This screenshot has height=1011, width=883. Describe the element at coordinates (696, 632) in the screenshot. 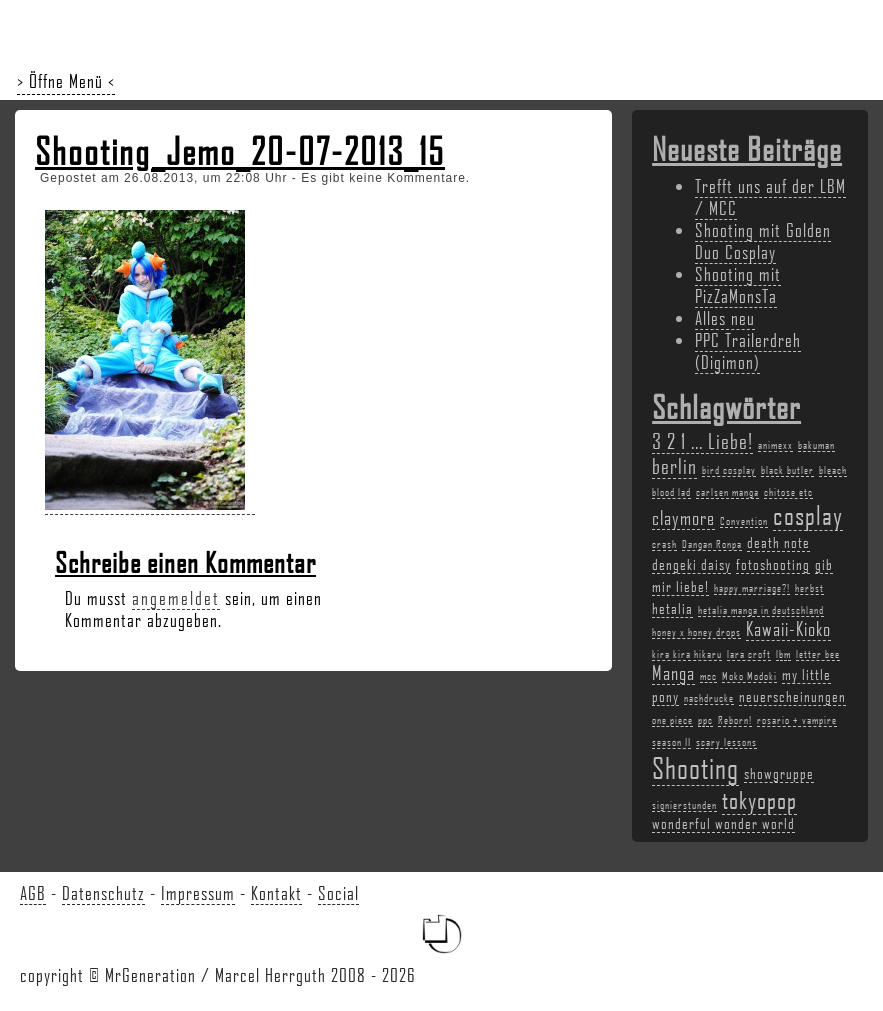

I see `honey x honey drops [honey x honey drops (2 Einträge)]` at that location.